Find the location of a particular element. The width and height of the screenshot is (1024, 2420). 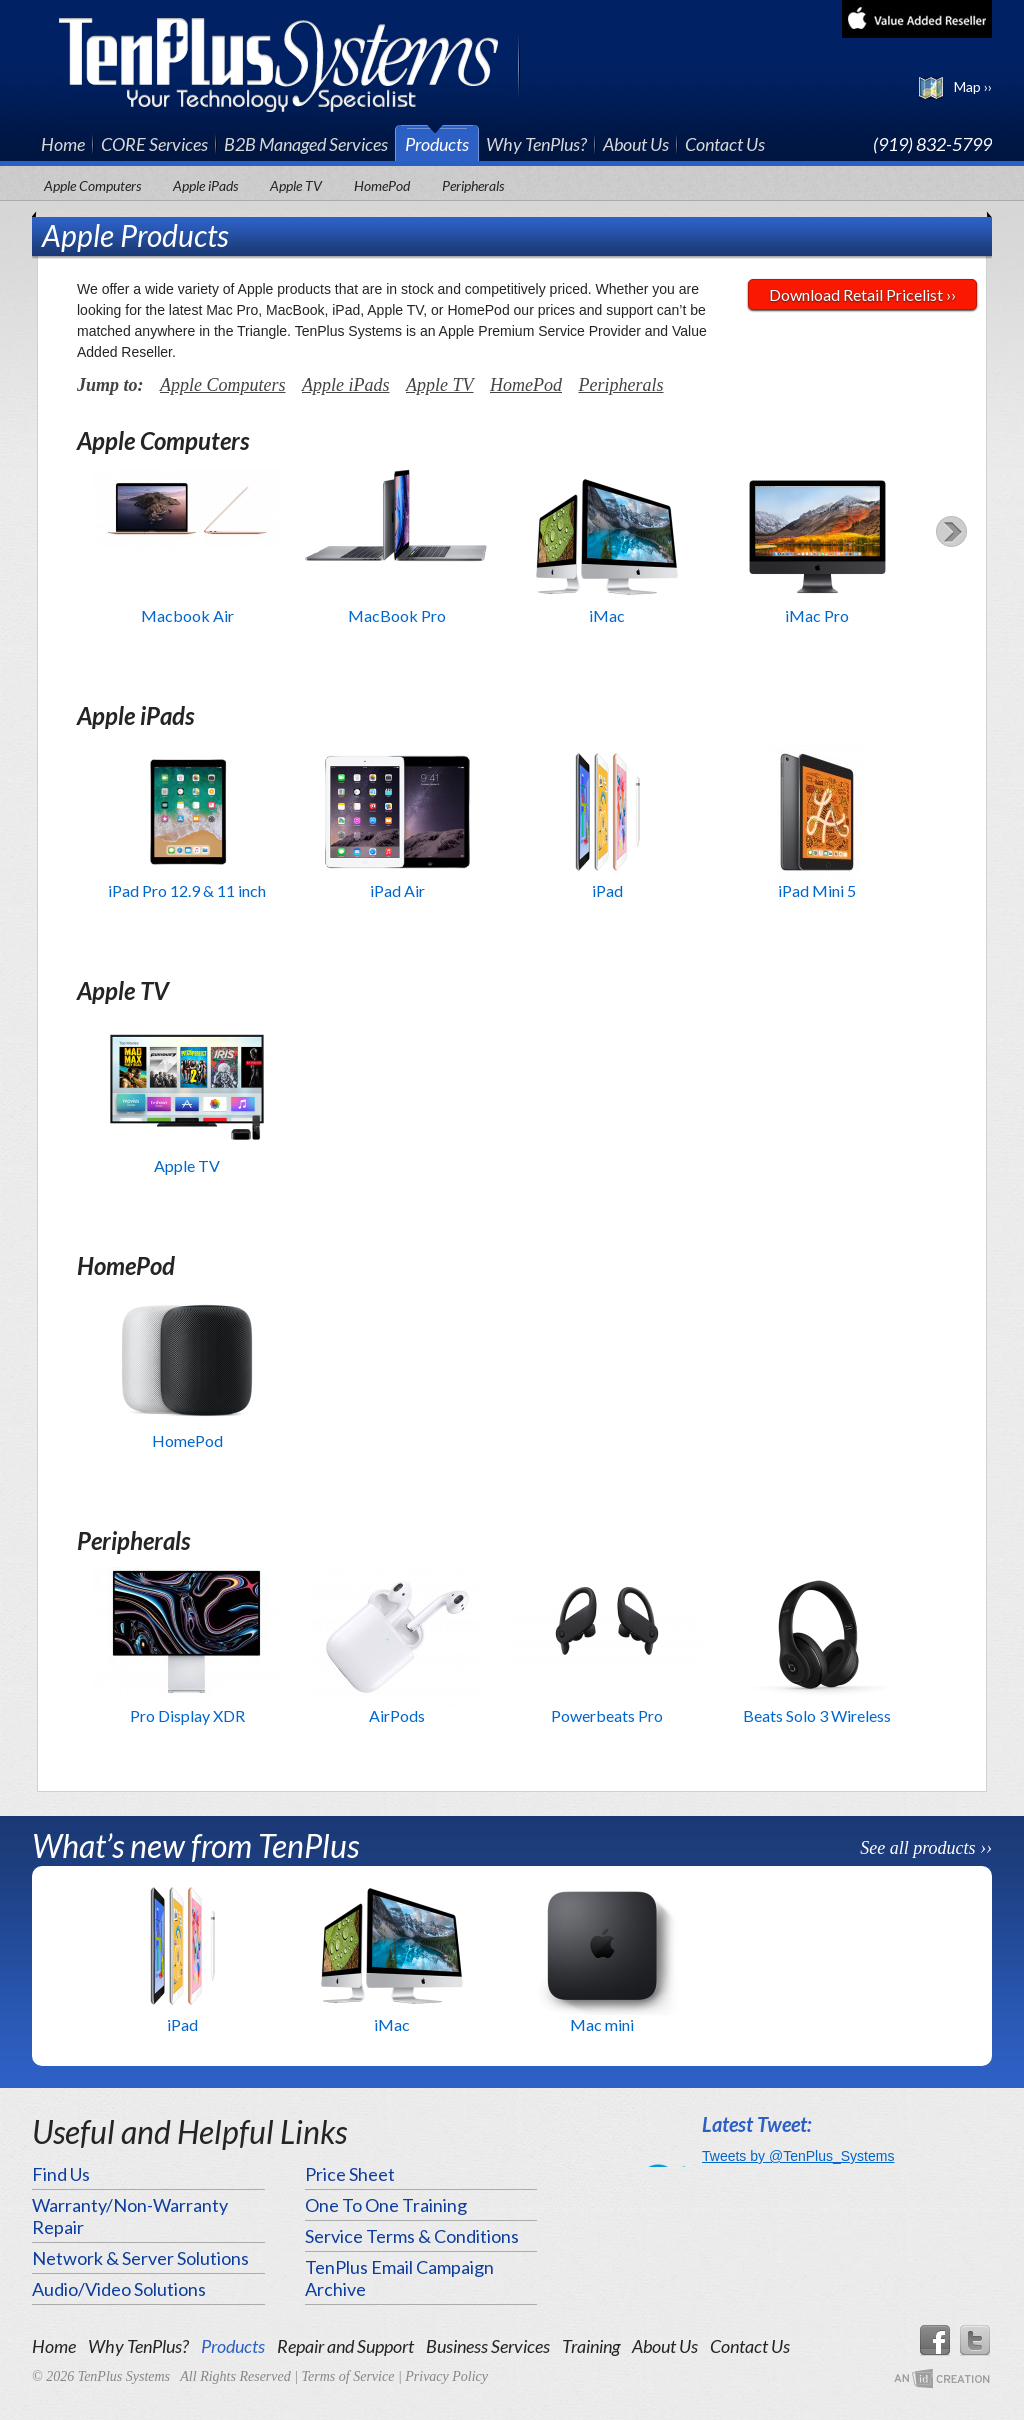

Home is located at coordinates (63, 144).